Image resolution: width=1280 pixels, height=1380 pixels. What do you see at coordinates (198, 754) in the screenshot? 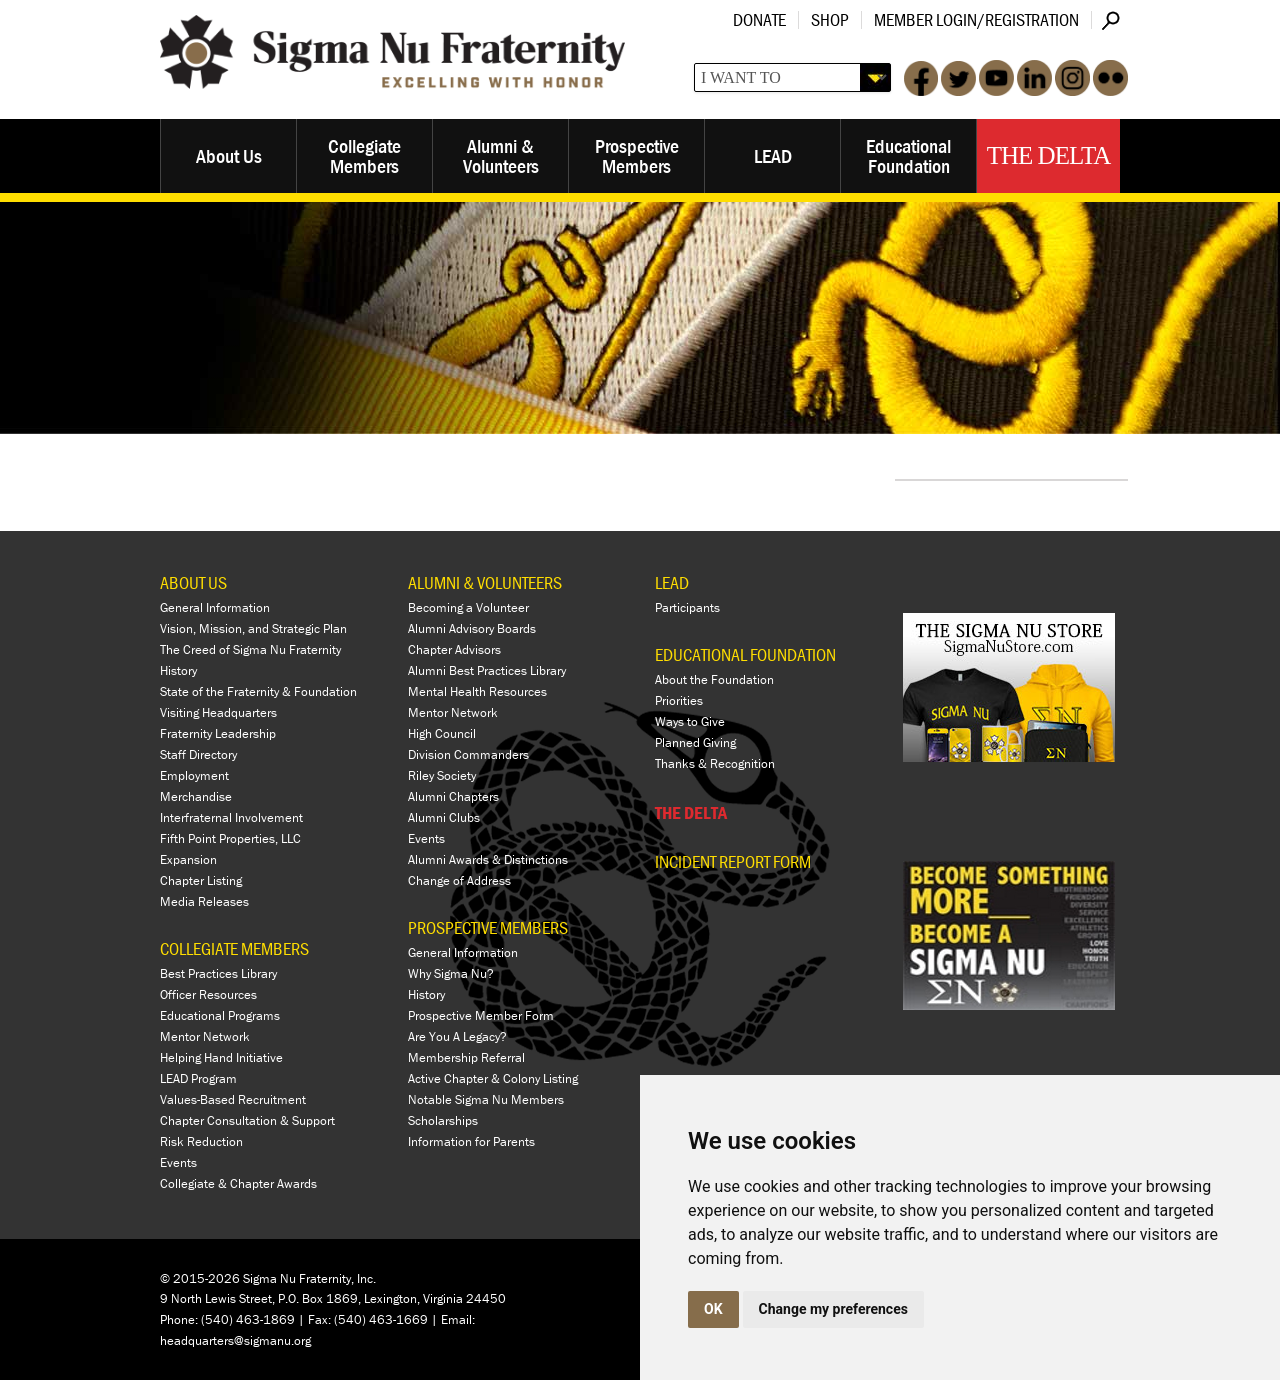
I see `Staff Directory` at bounding box center [198, 754].